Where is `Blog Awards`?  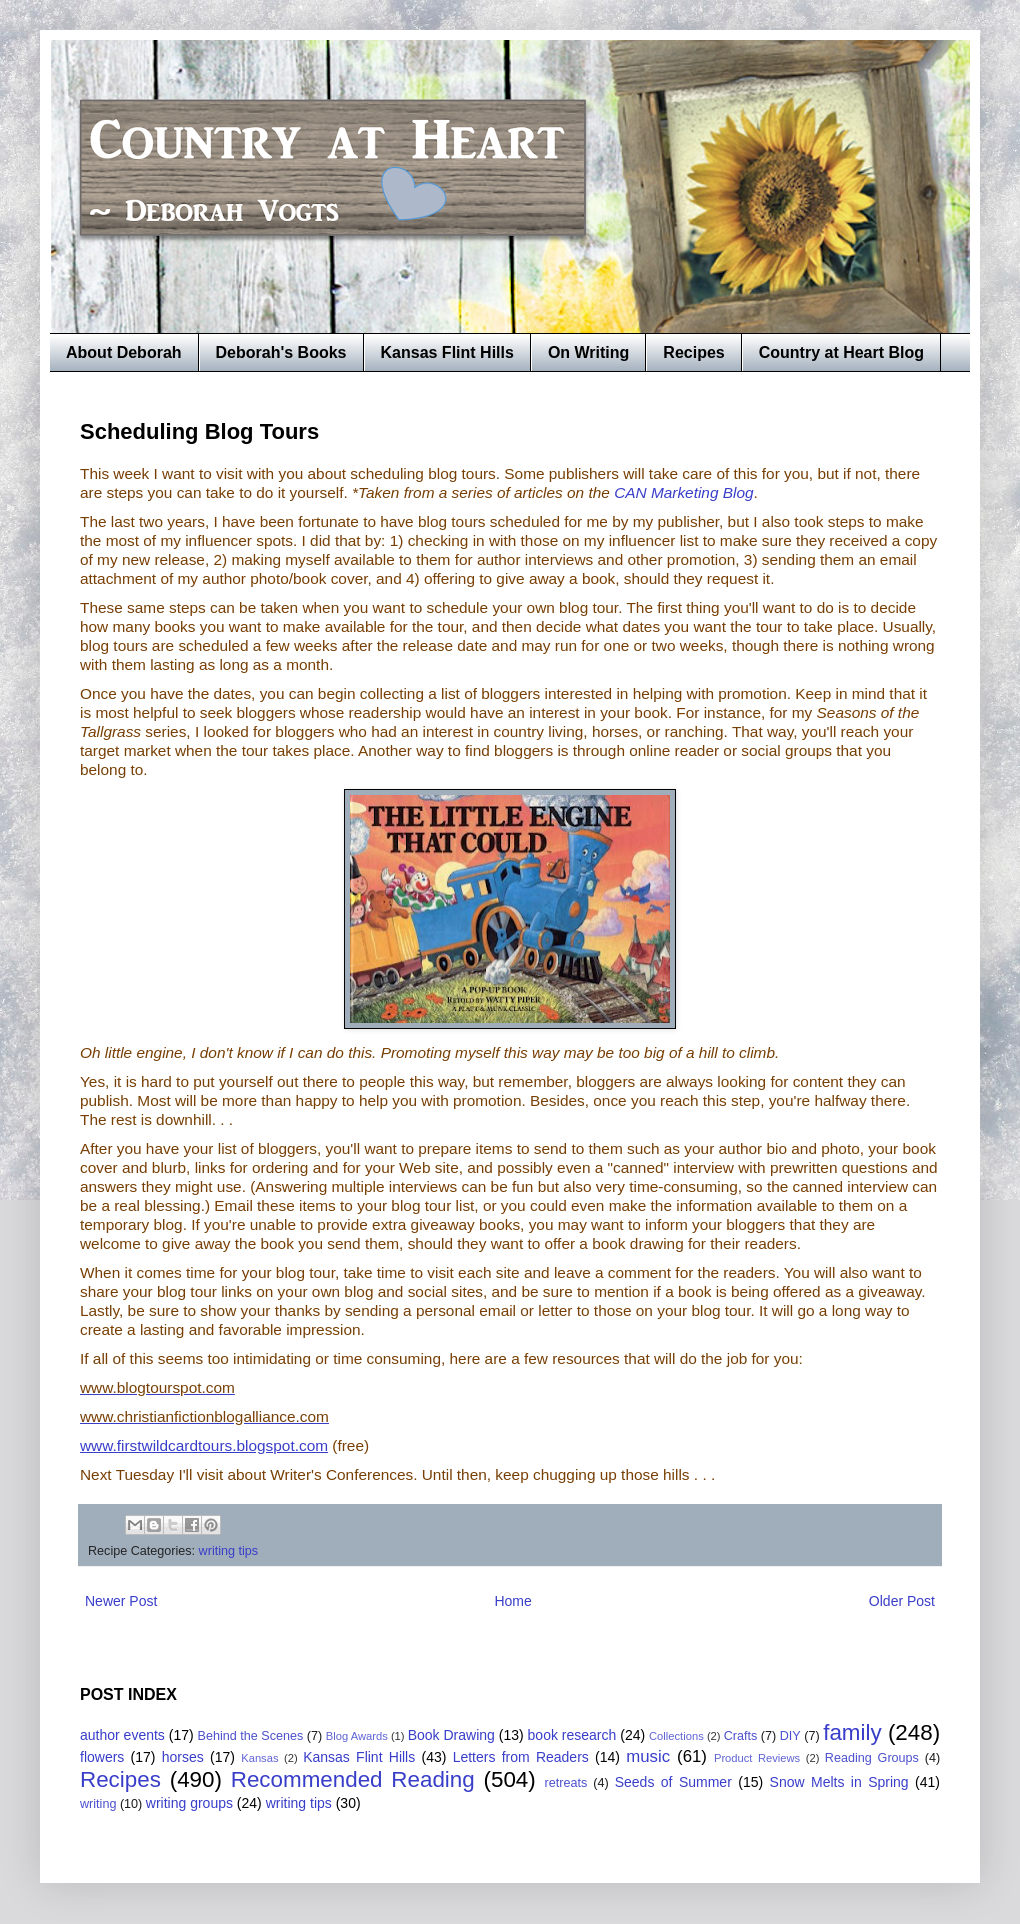 Blog Awards is located at coordinates (357, 1736).